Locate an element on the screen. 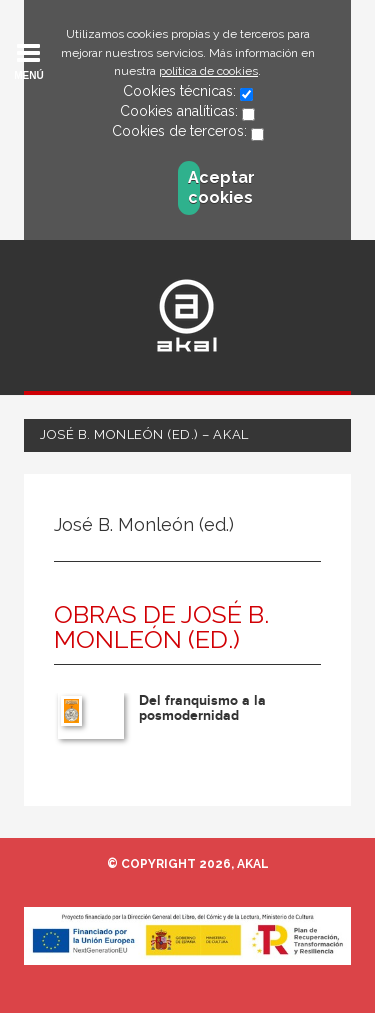  José B. Monleón (ed.) – Akal is located at coordinates (144, 434).